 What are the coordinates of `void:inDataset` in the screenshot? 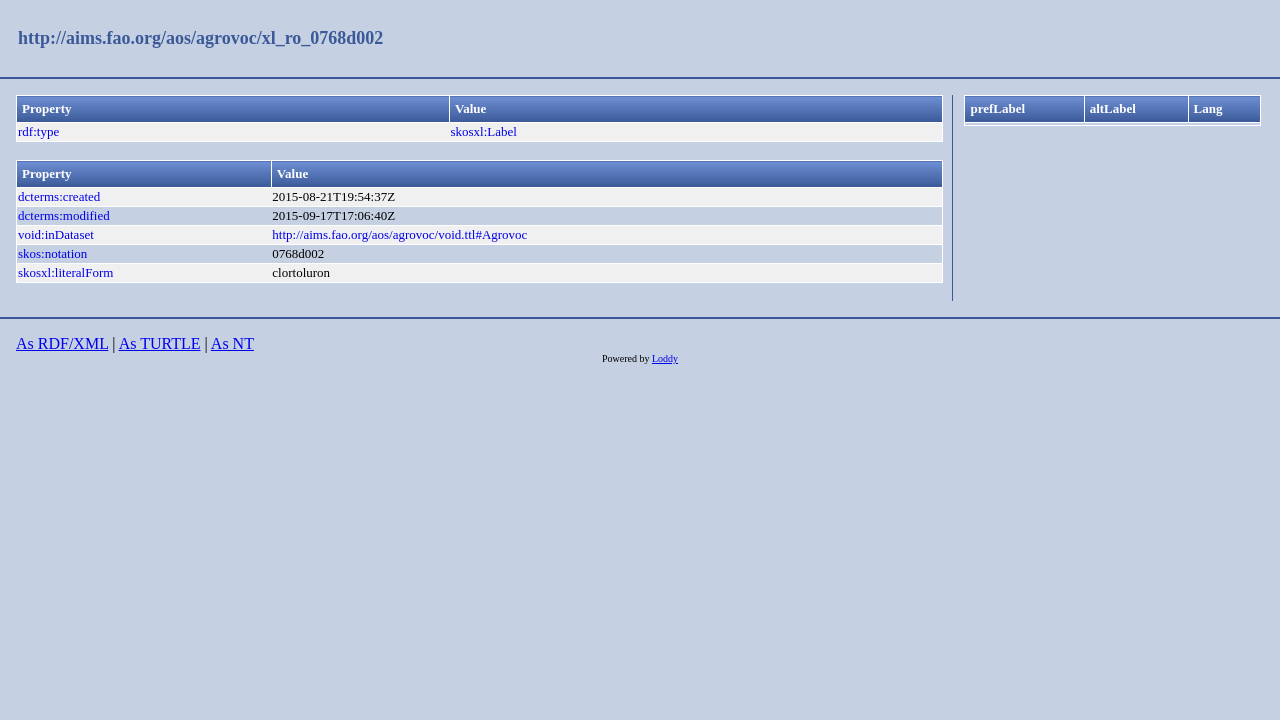 It's located at (56, 234).